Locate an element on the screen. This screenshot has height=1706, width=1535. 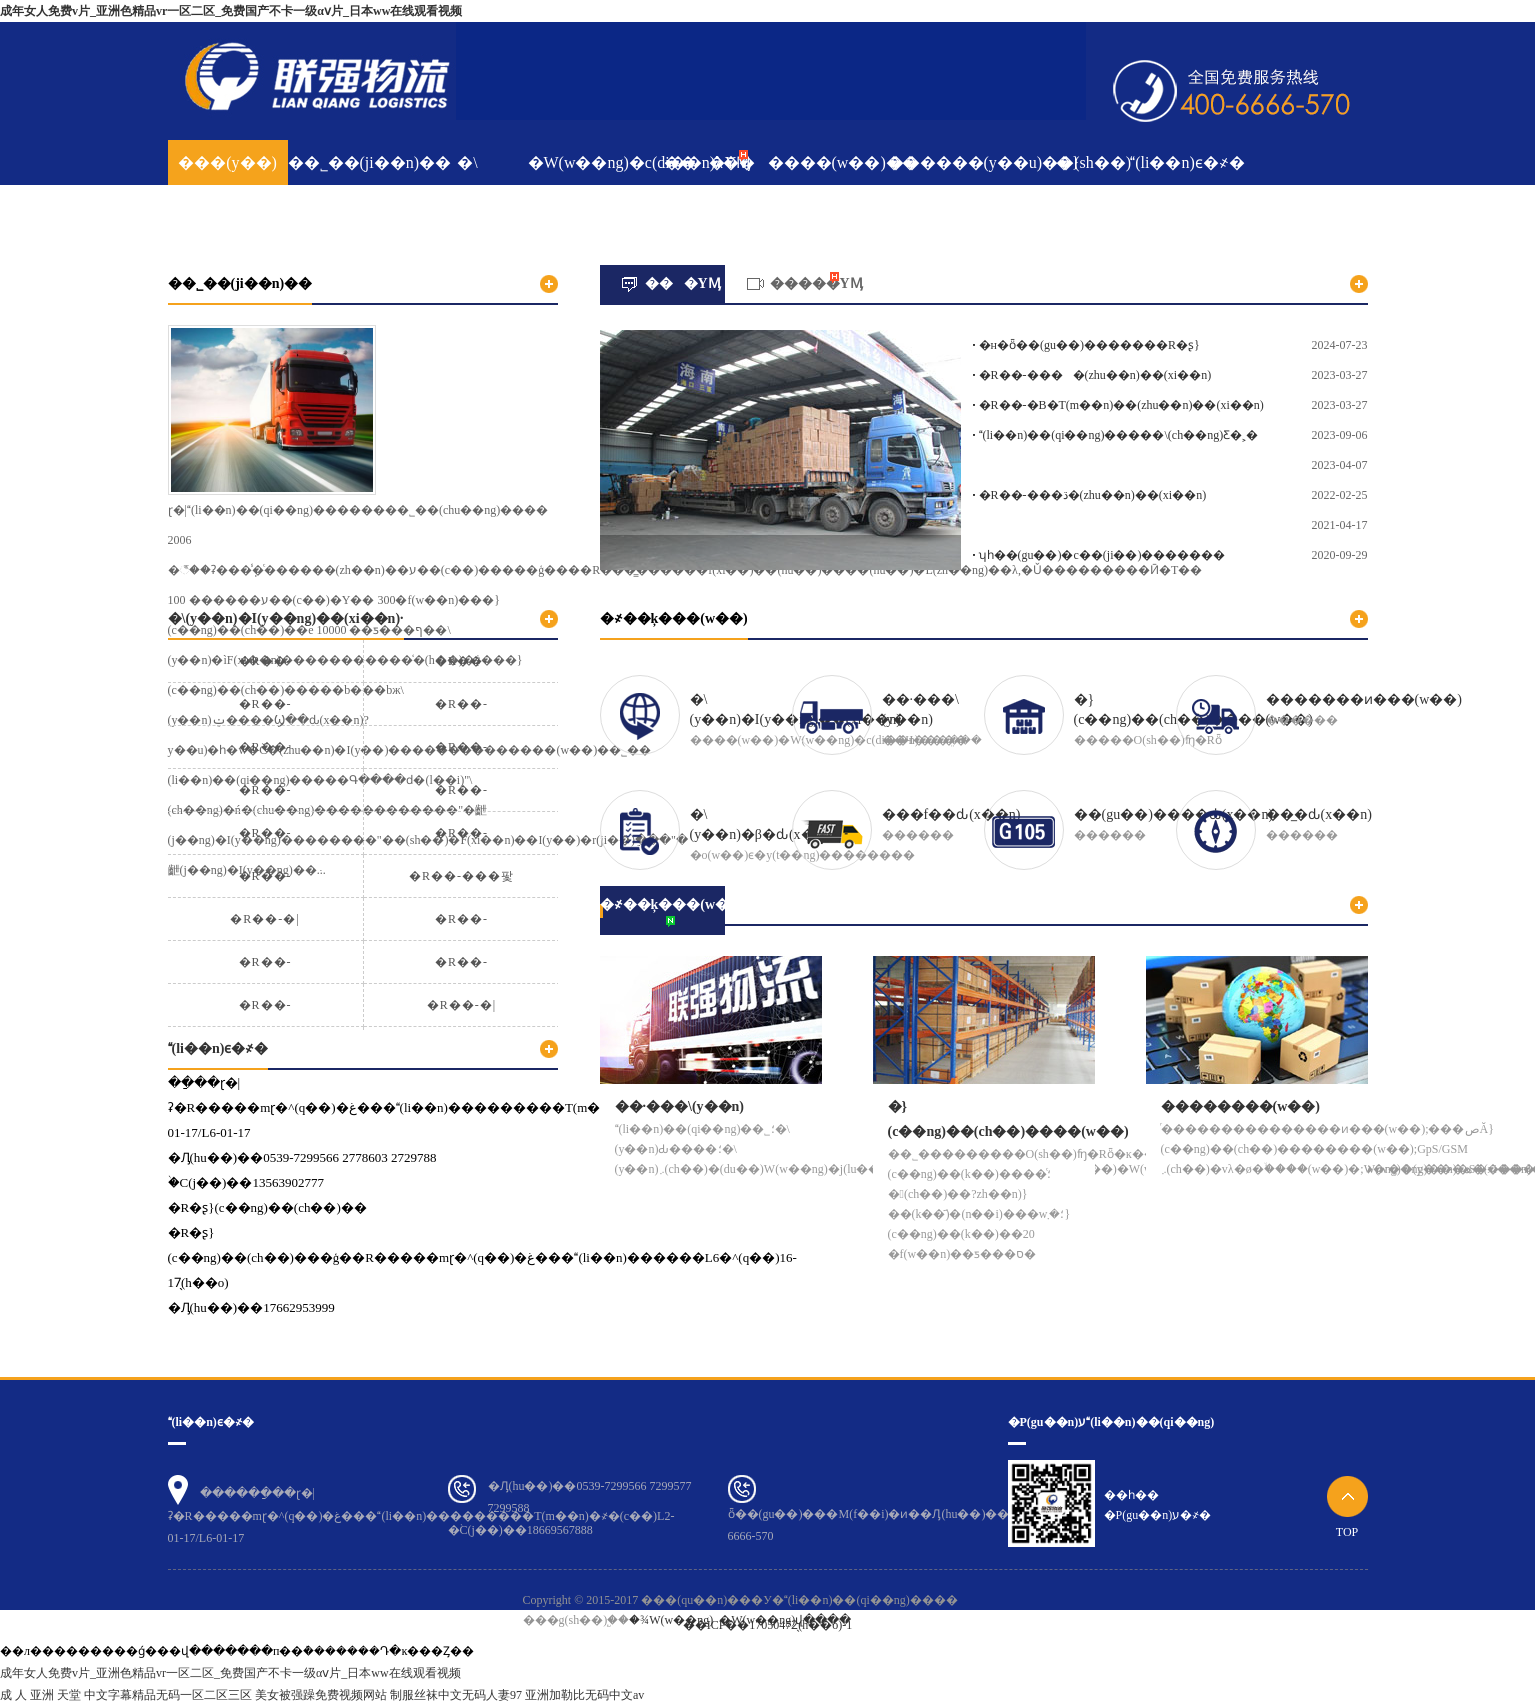
�R��-�B�T(m��n)��(zhu��n)��(xi��n) is located at coordinates (1121, 405).